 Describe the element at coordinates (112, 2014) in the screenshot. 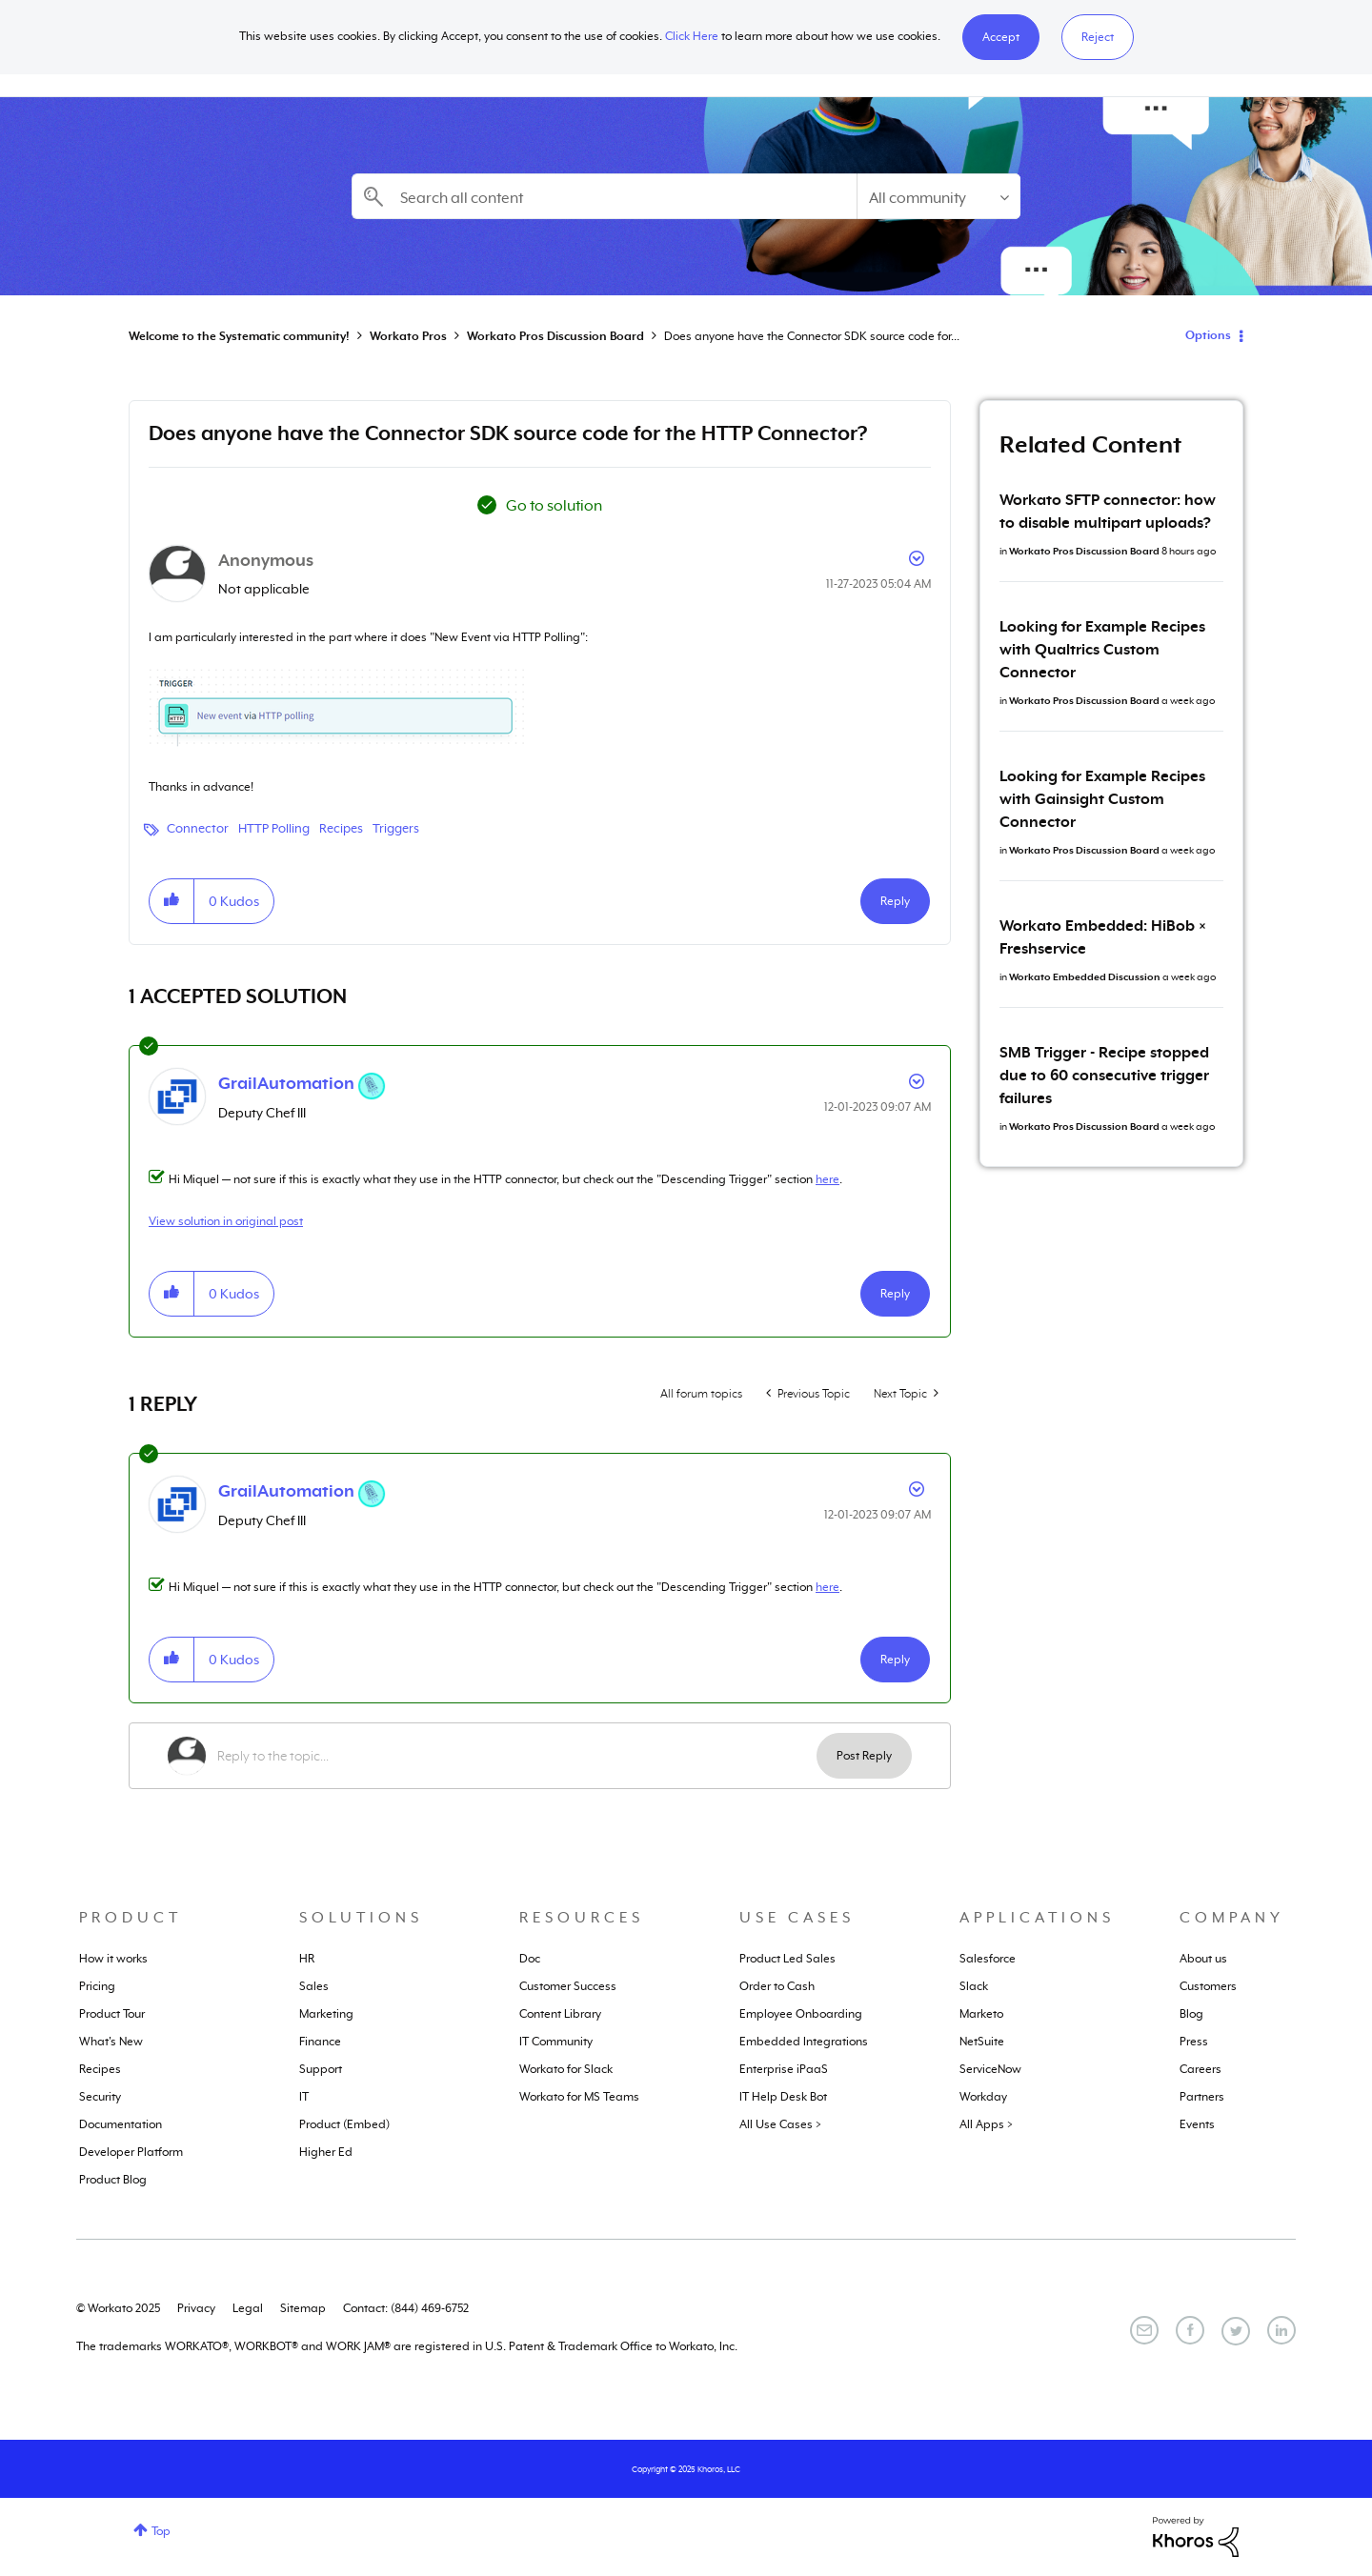

I see `Product Tour` at that location.